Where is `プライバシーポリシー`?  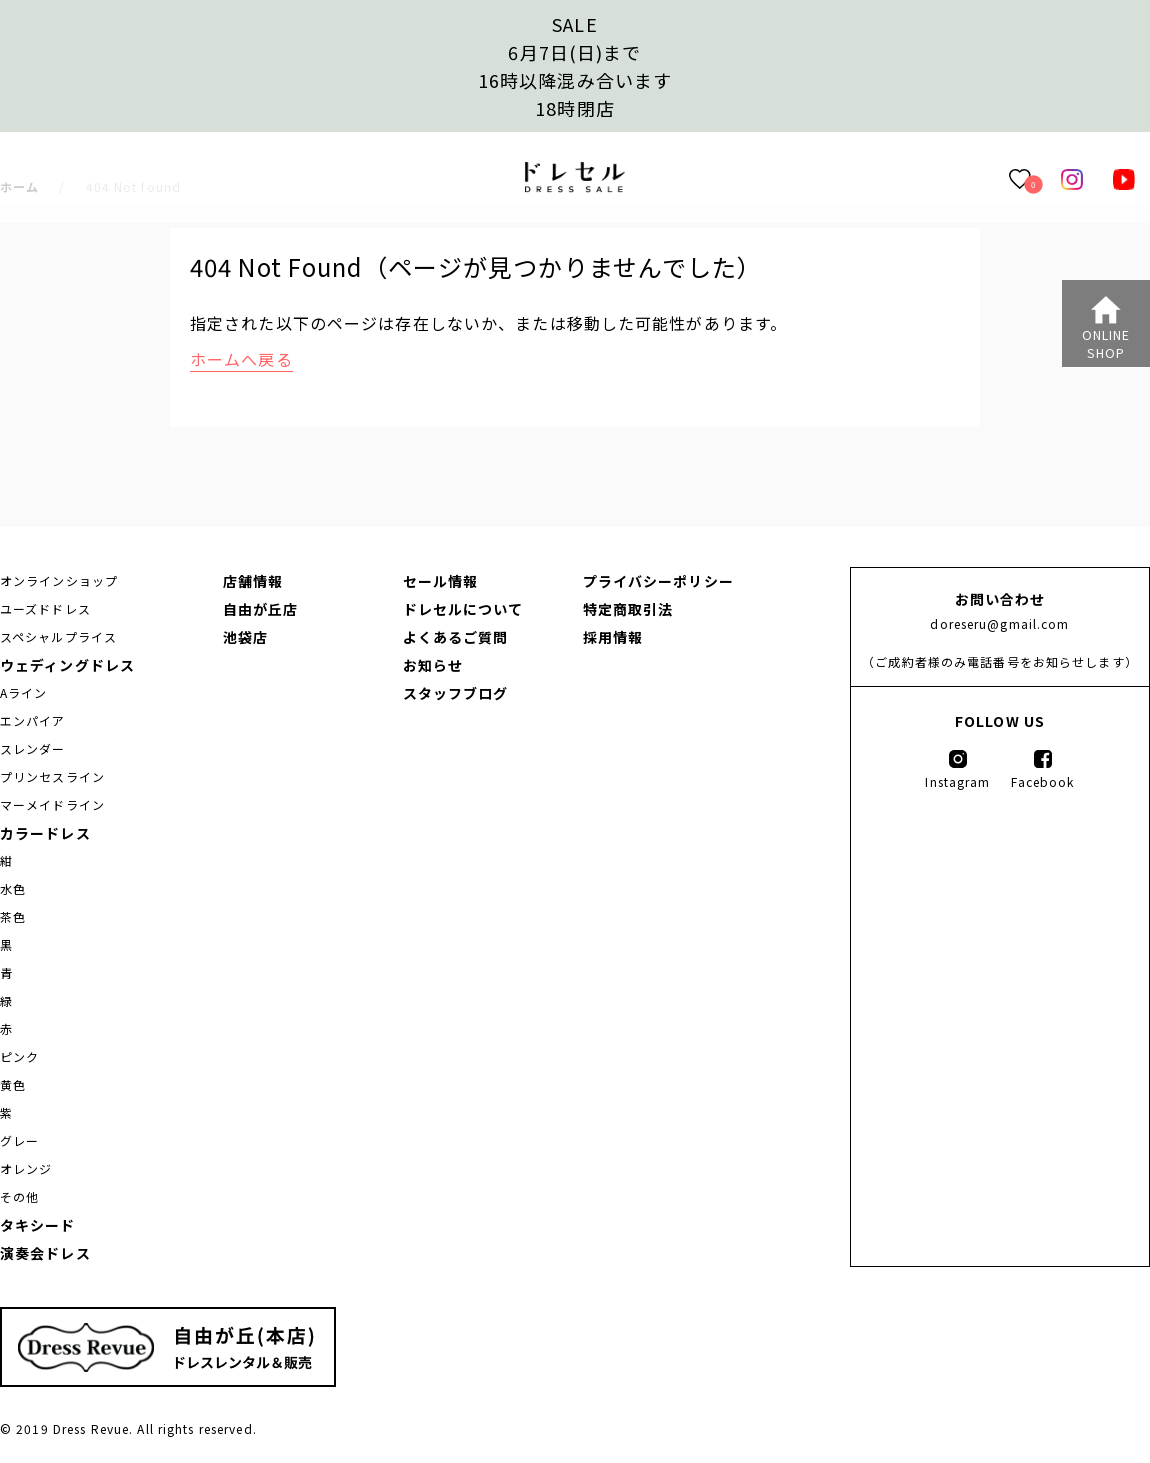
プライバシーポリシー is located at coordinates (658, 581).